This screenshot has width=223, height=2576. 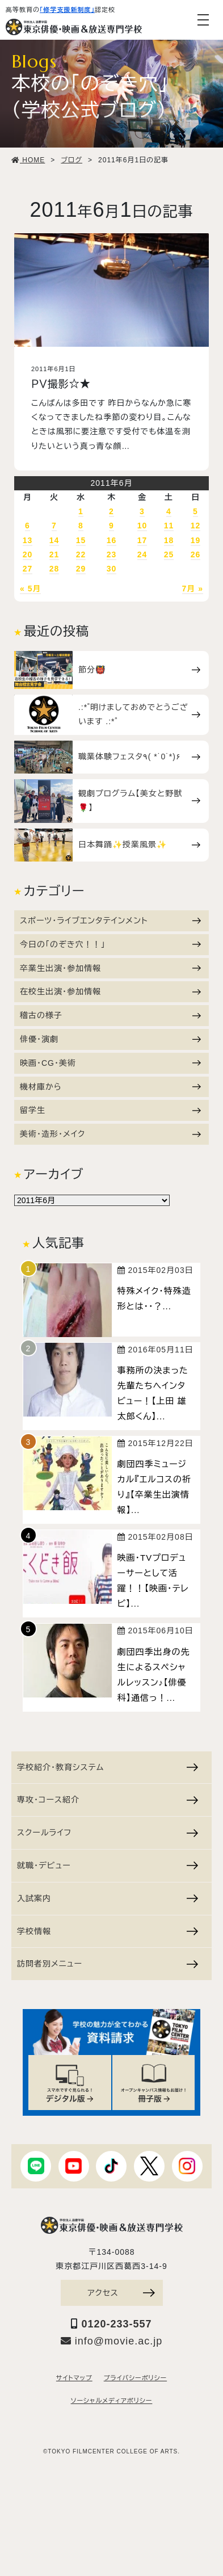 What do you see at coordinates (110, 968) in the screenshot?
I see `卒業生出演・参加情報` at bounding box center [110, 968].